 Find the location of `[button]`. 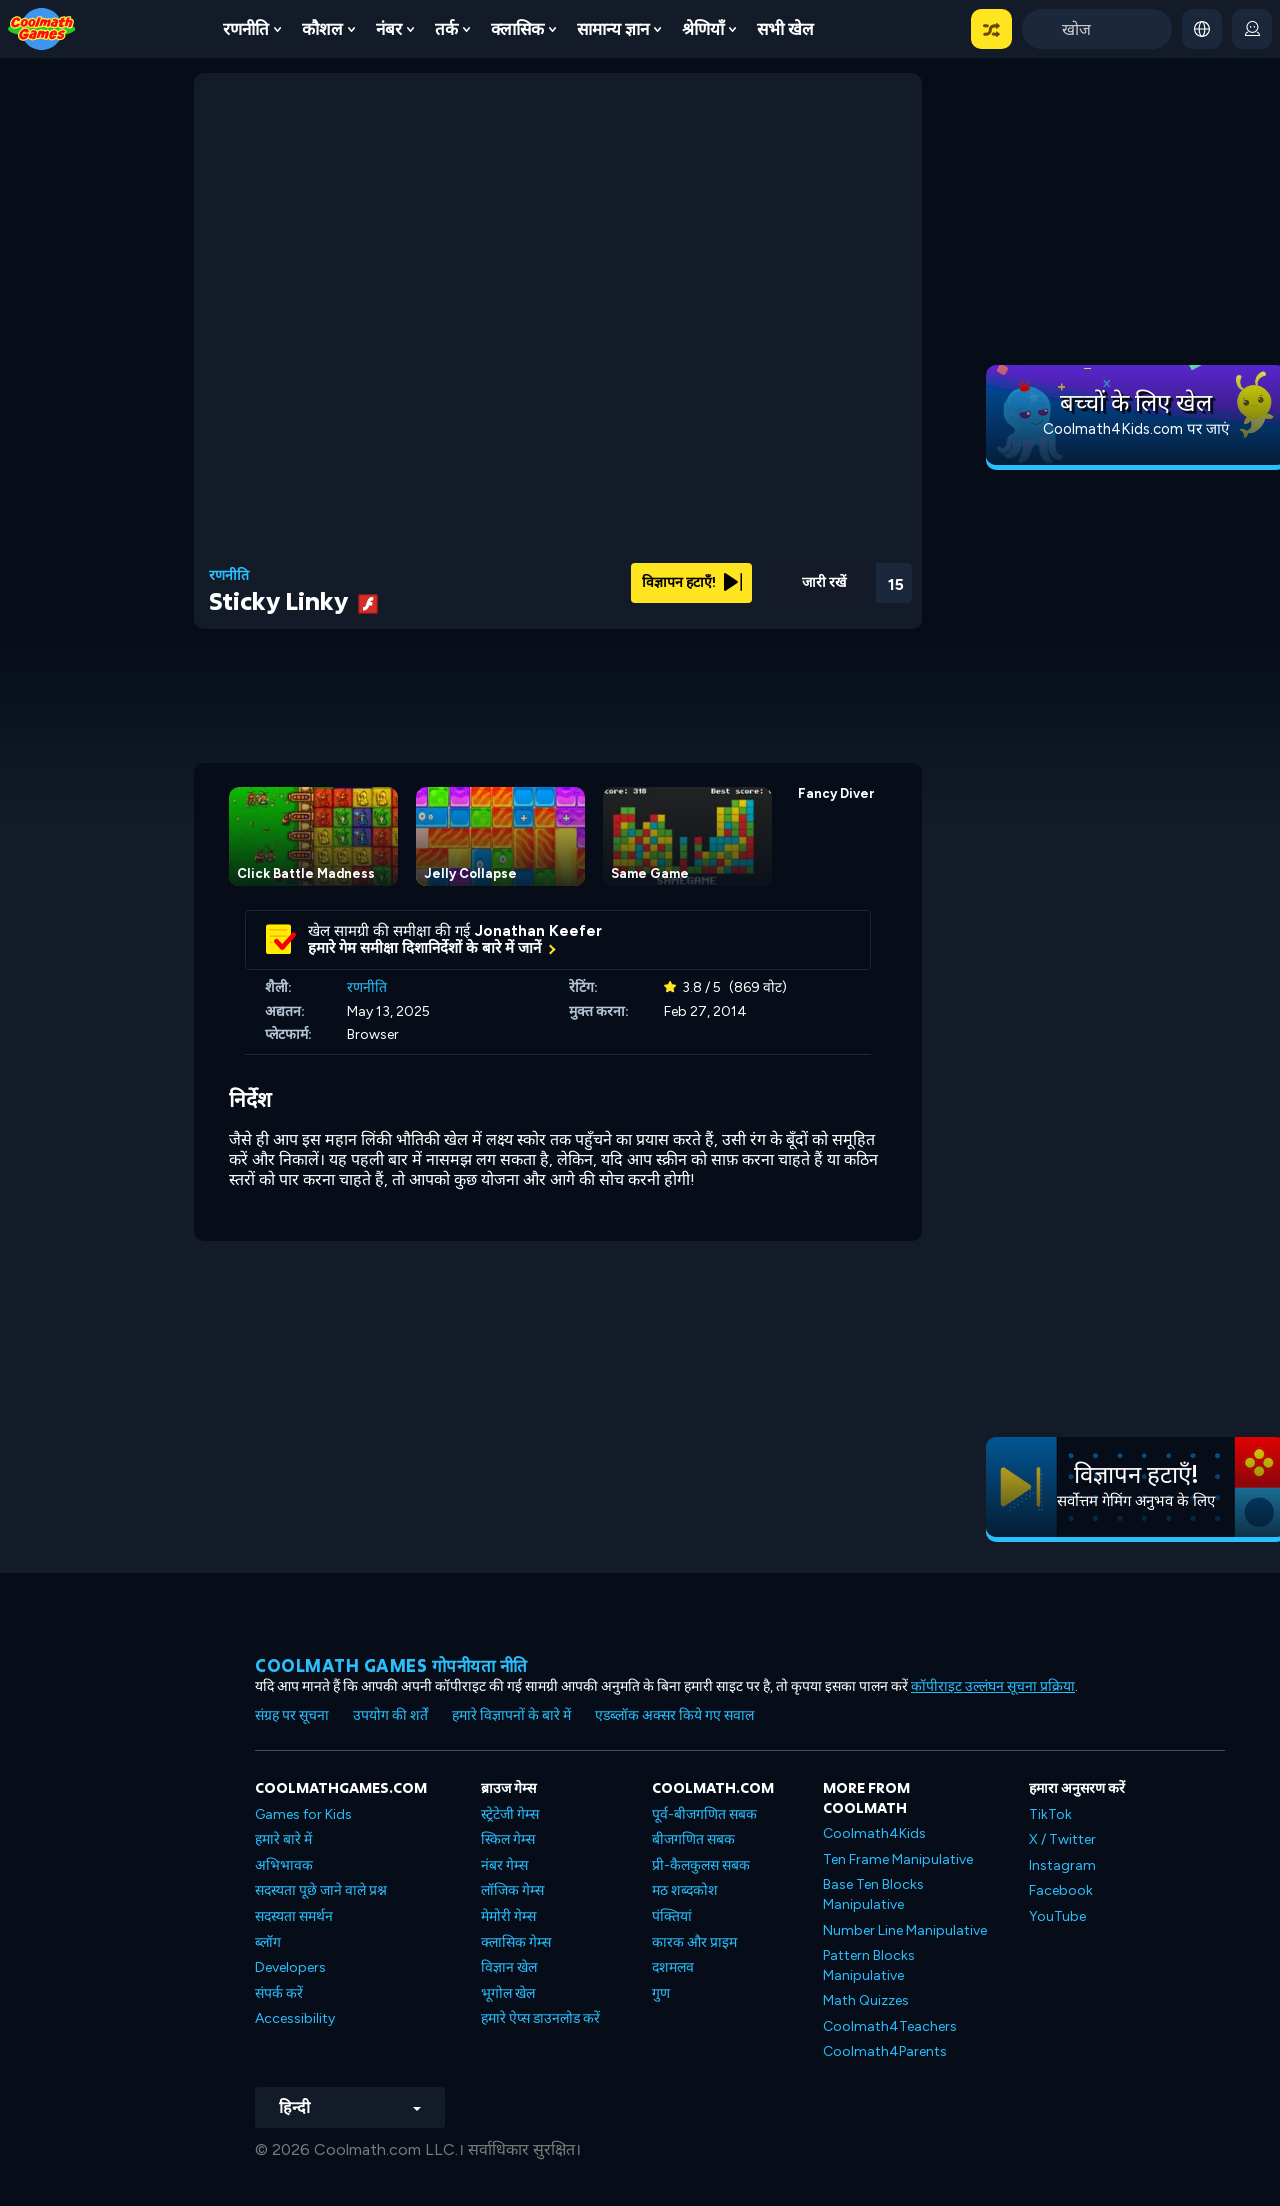

[button] is located at coordinates (991, 29).